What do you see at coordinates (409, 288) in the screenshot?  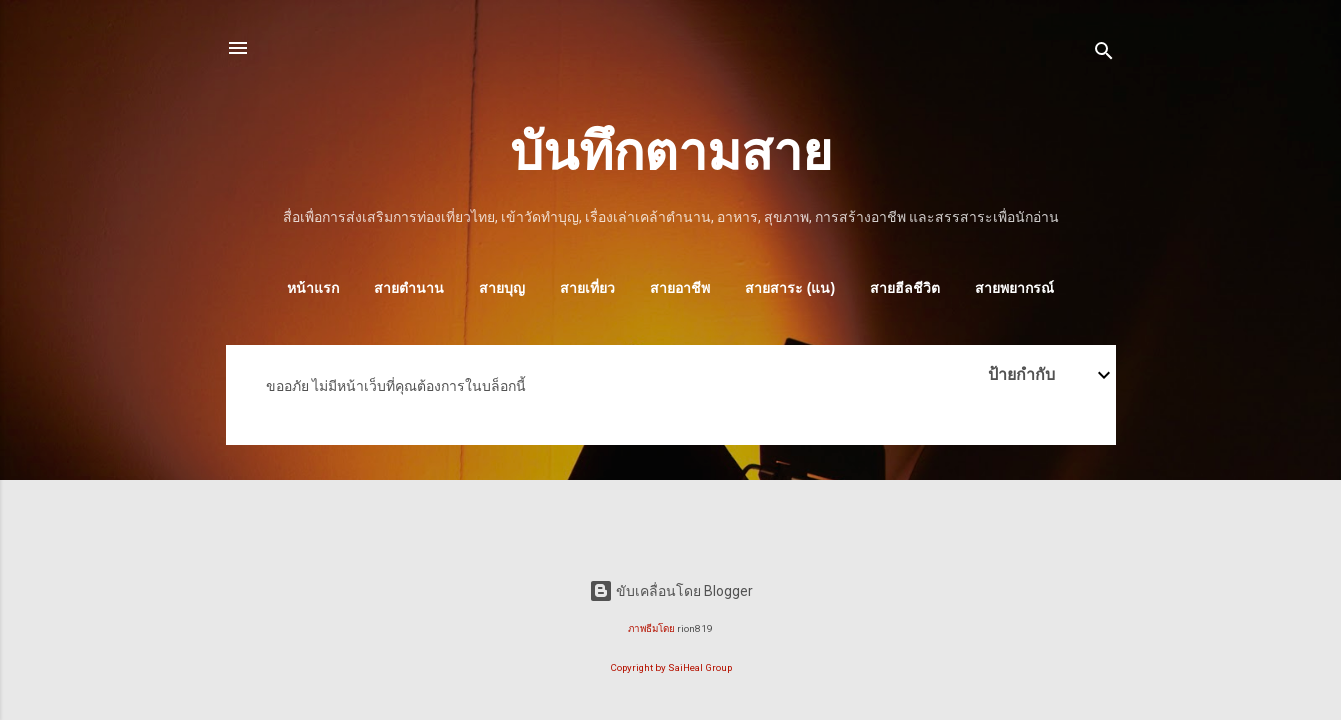 I see `สายตำนาน` at bounding box center [409, 288].